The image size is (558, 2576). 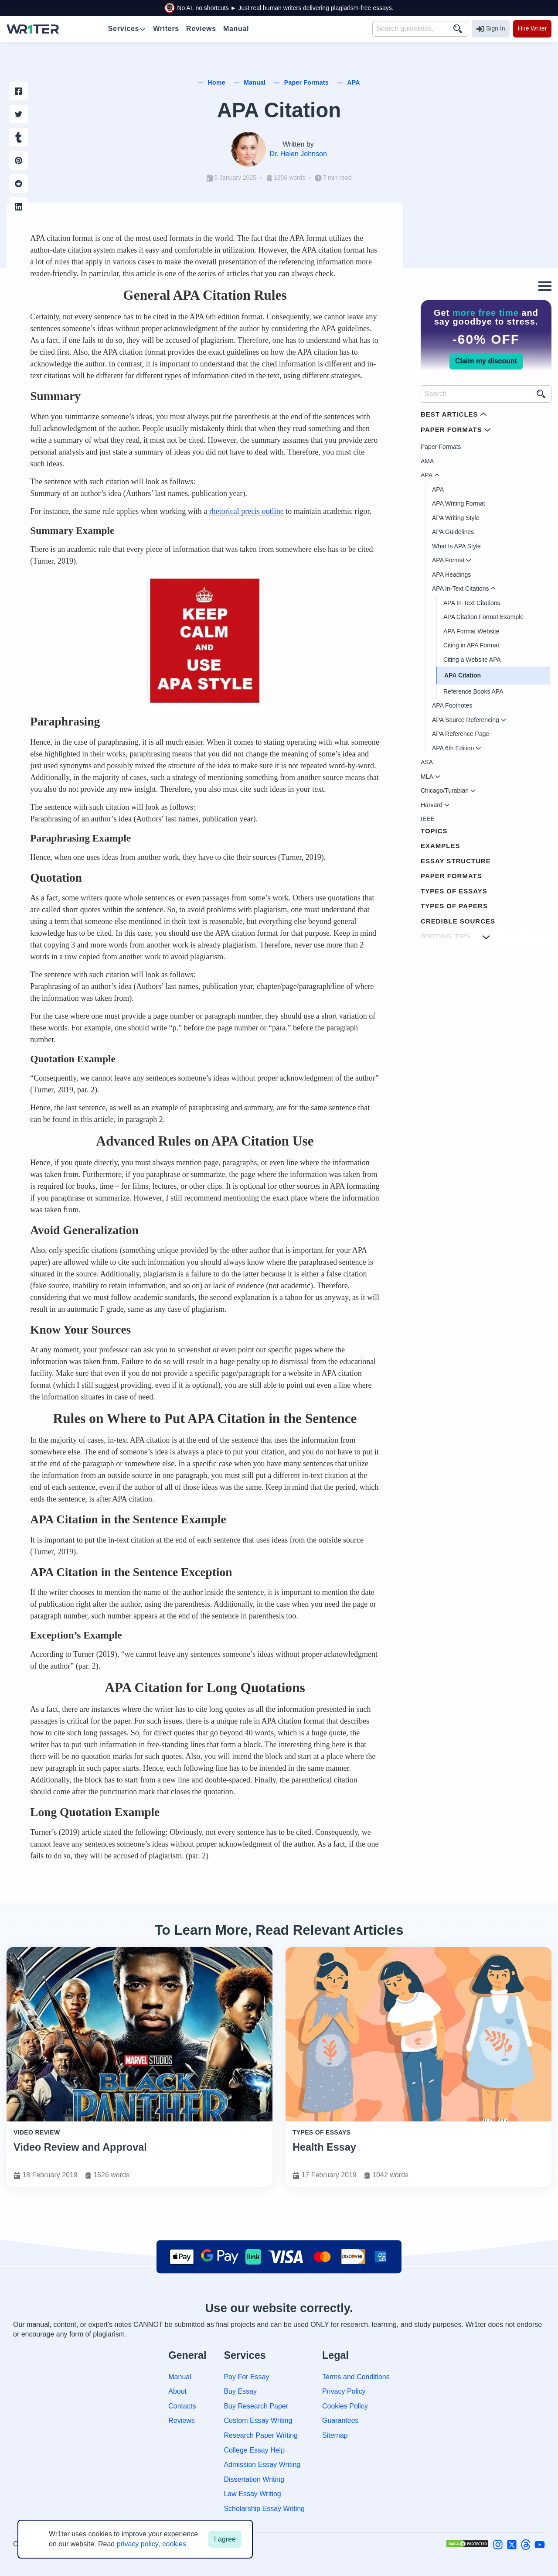 What do you see at coordinates (458, 921) in the screenshot?
I see `Credible Sources` at bounding box center [458, 921].